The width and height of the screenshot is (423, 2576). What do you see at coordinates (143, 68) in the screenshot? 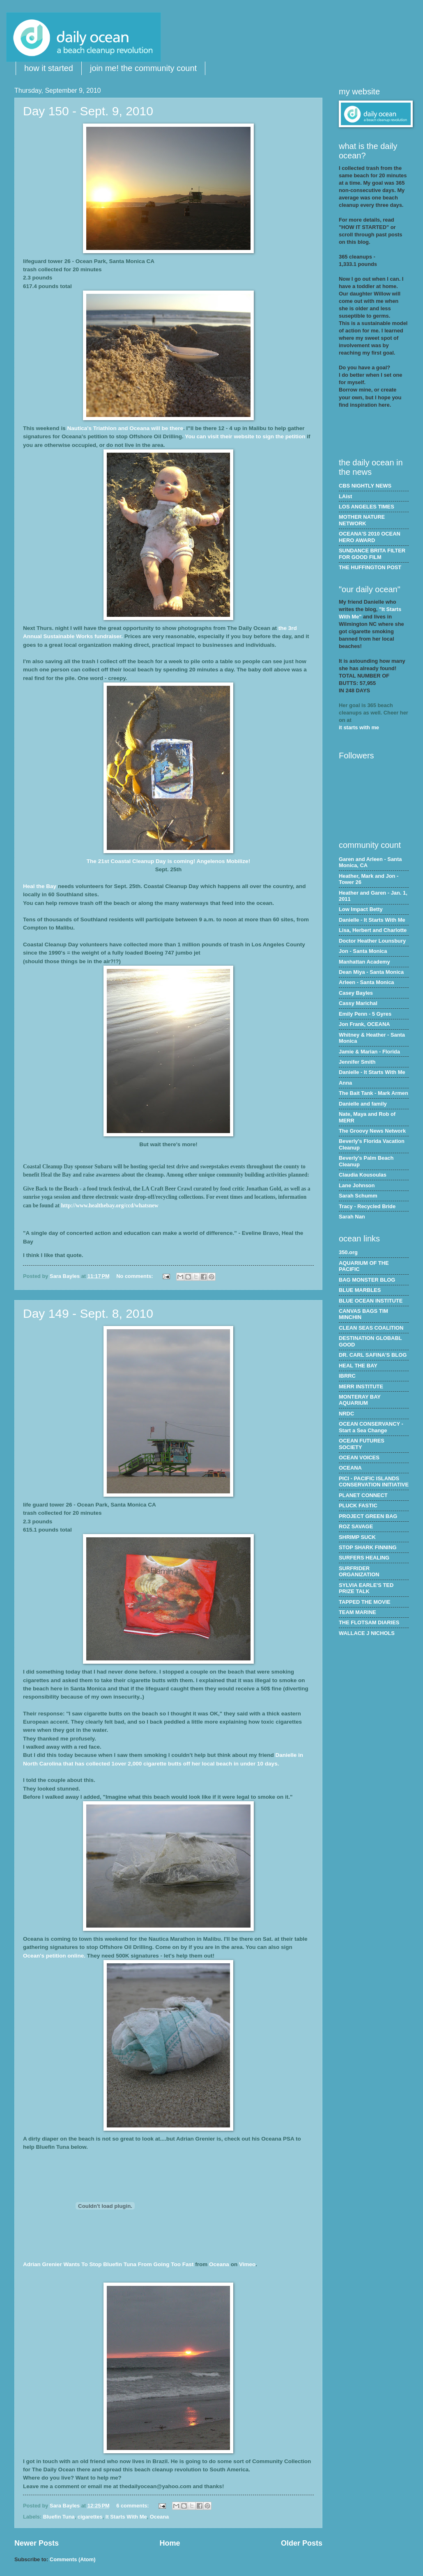
I see `join me! the community count` at bounding box center [143, 68].